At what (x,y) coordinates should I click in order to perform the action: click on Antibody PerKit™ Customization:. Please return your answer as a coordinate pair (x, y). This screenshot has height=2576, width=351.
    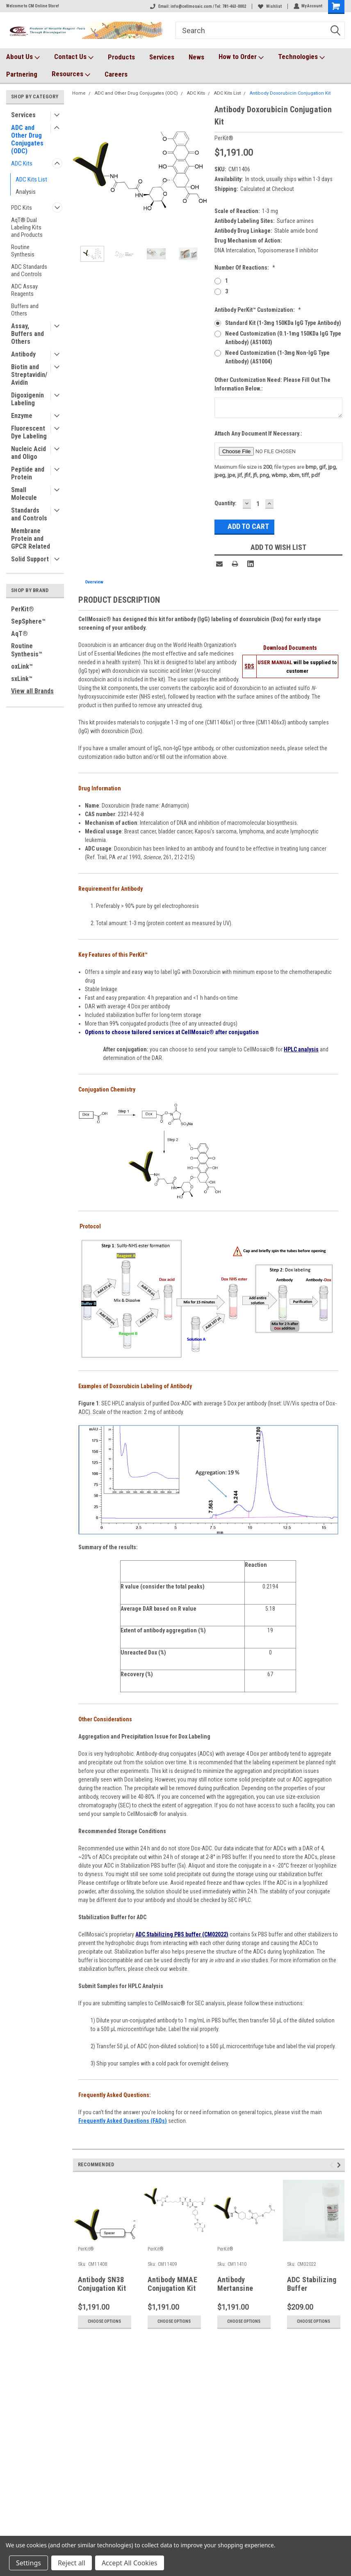
    Looking at the image, I should click on (257, 309).